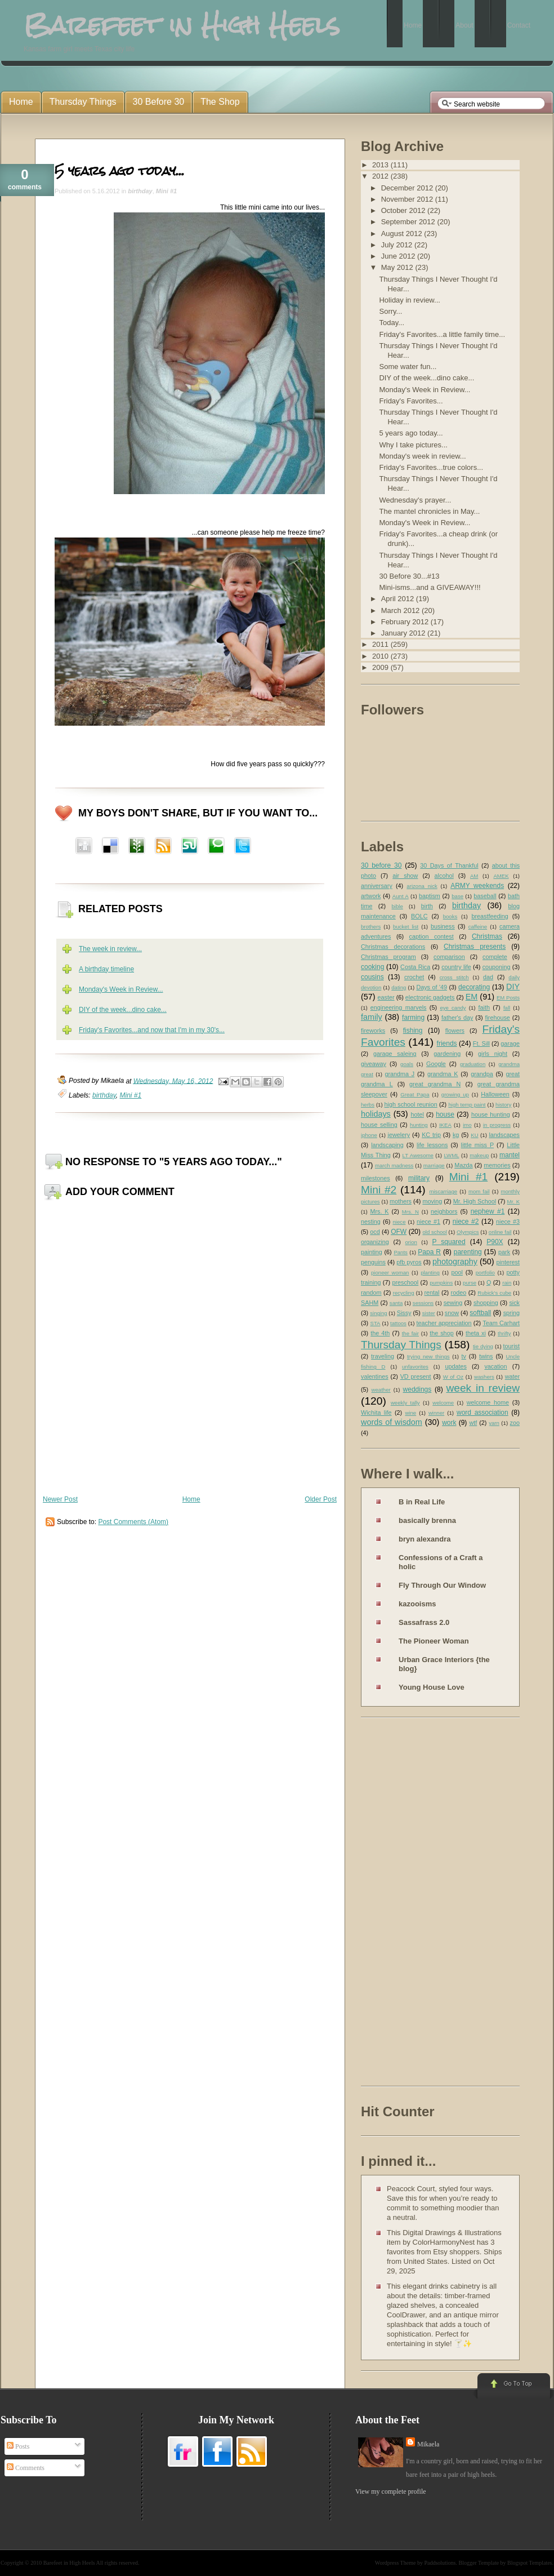 This screenshot has height=2576, width=554. What do you see at coordinates (432, 1145) in the screenshot?
I see `life lessons` at bounding box center [432, 1145].